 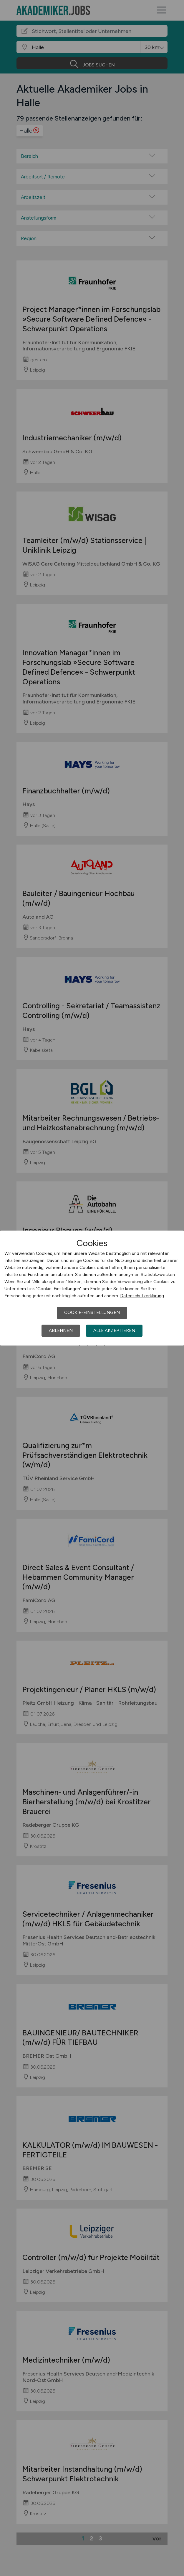 I want to click on [dialog], so click(x=92, y=1288).